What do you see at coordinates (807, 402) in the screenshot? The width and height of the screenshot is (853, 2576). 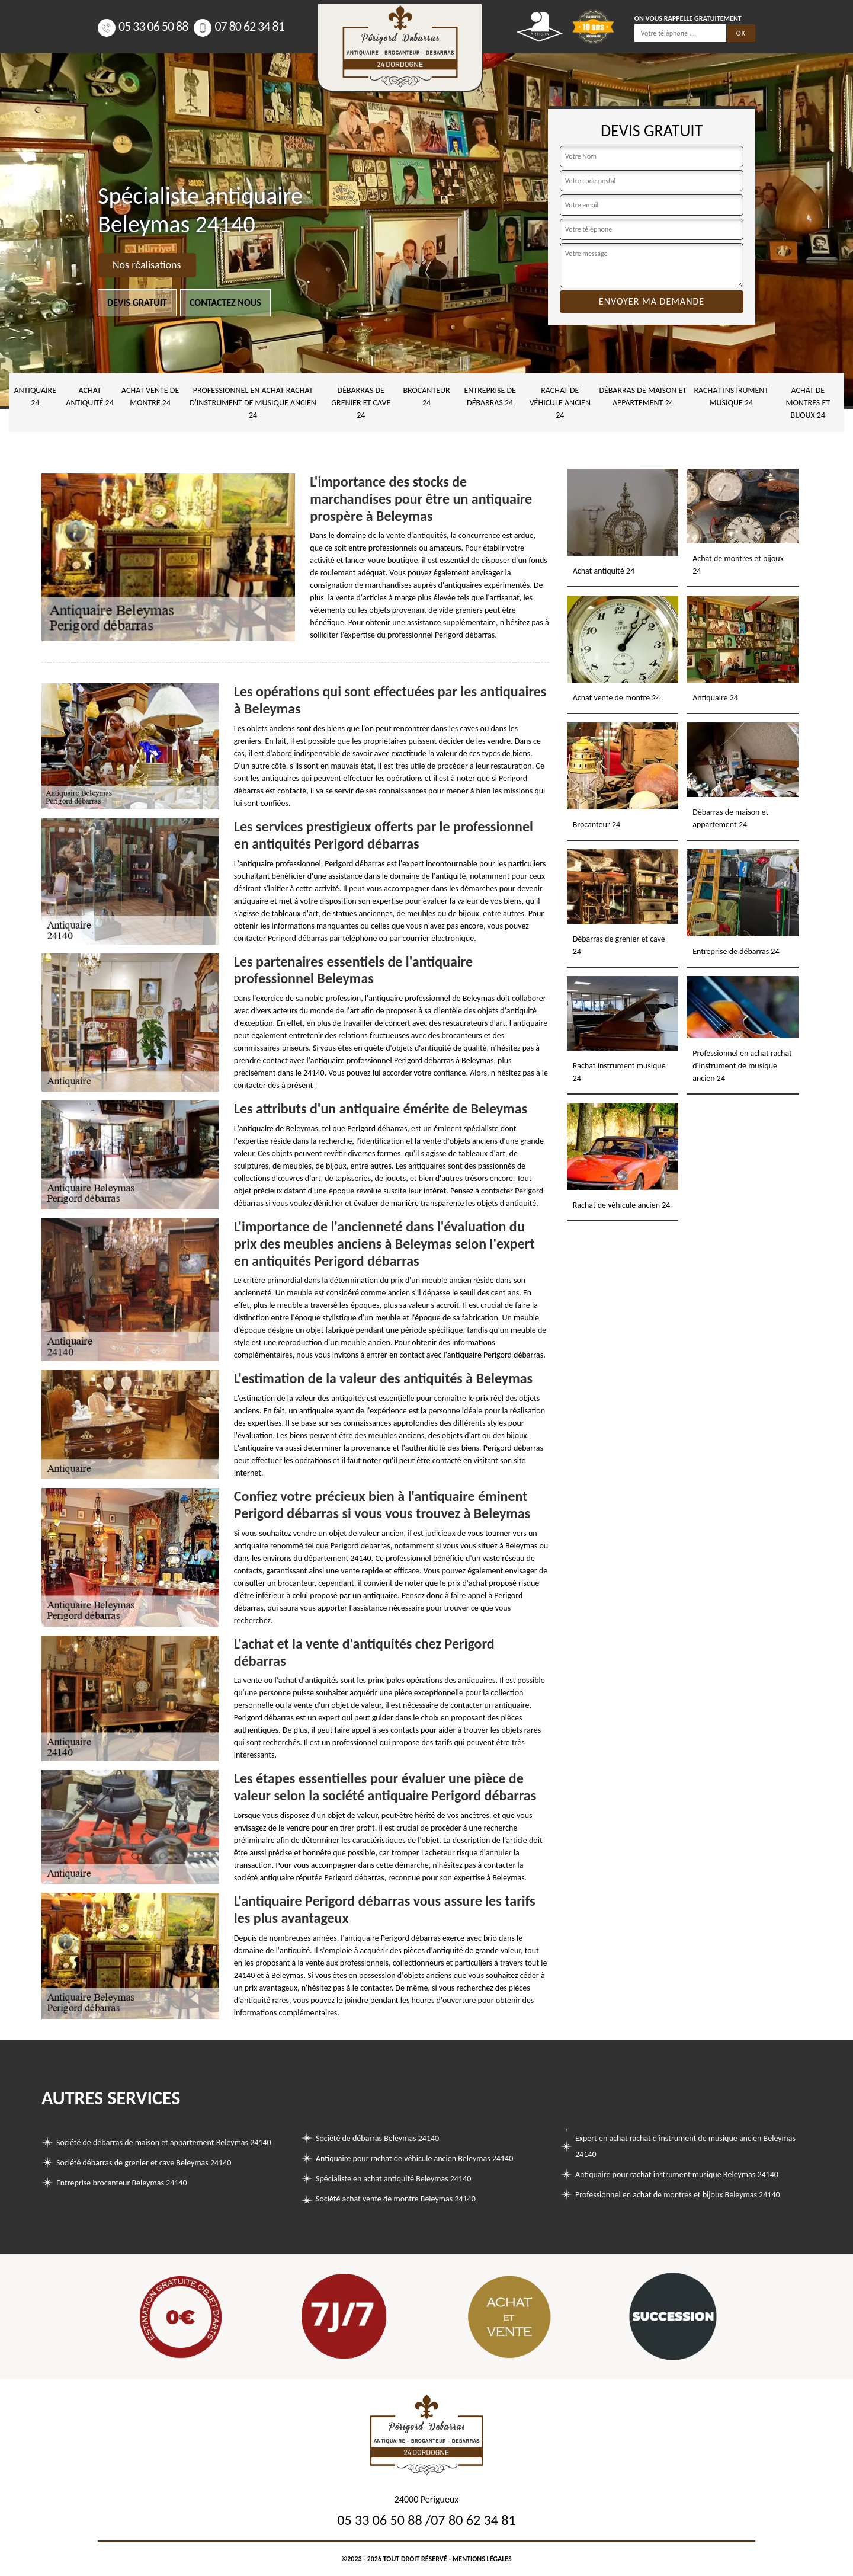 I see `Achat de montres et bijoux 24` at bounding box center [807, 402].